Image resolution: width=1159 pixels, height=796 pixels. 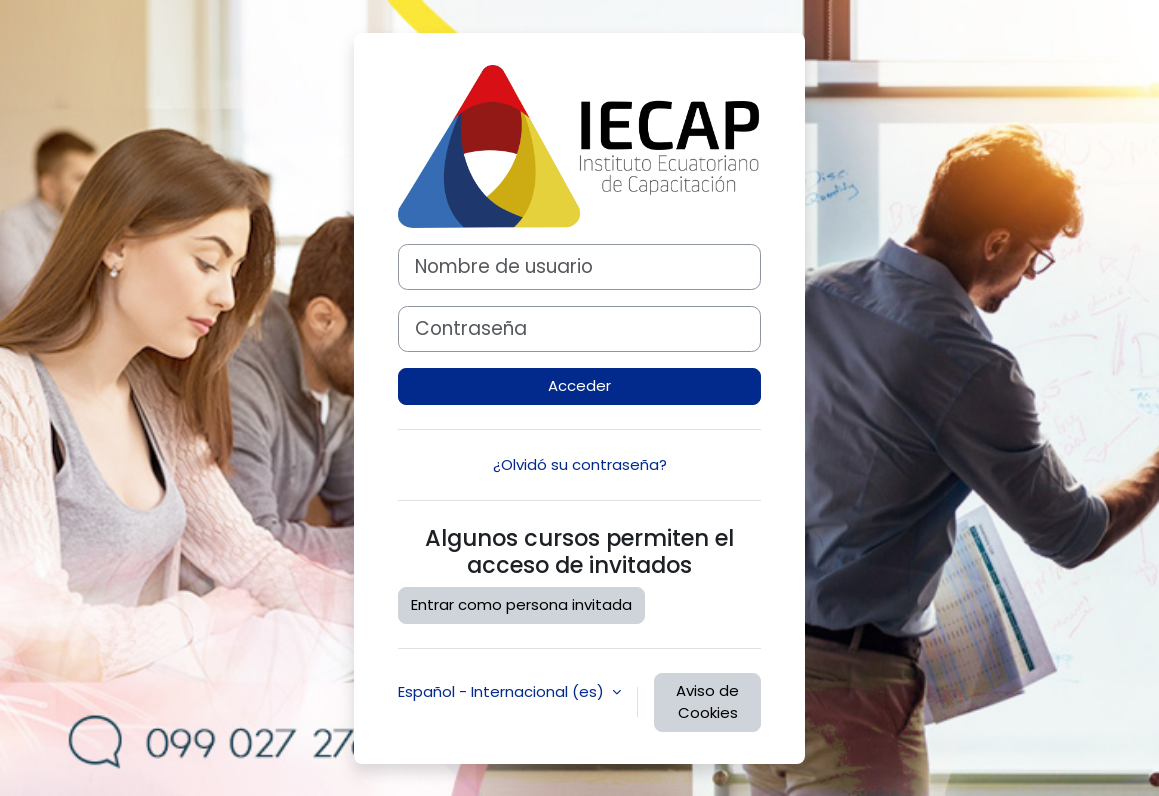 I want to click on Español - Internacional ‎(es)‎ [button], so click(x=503, y=691).